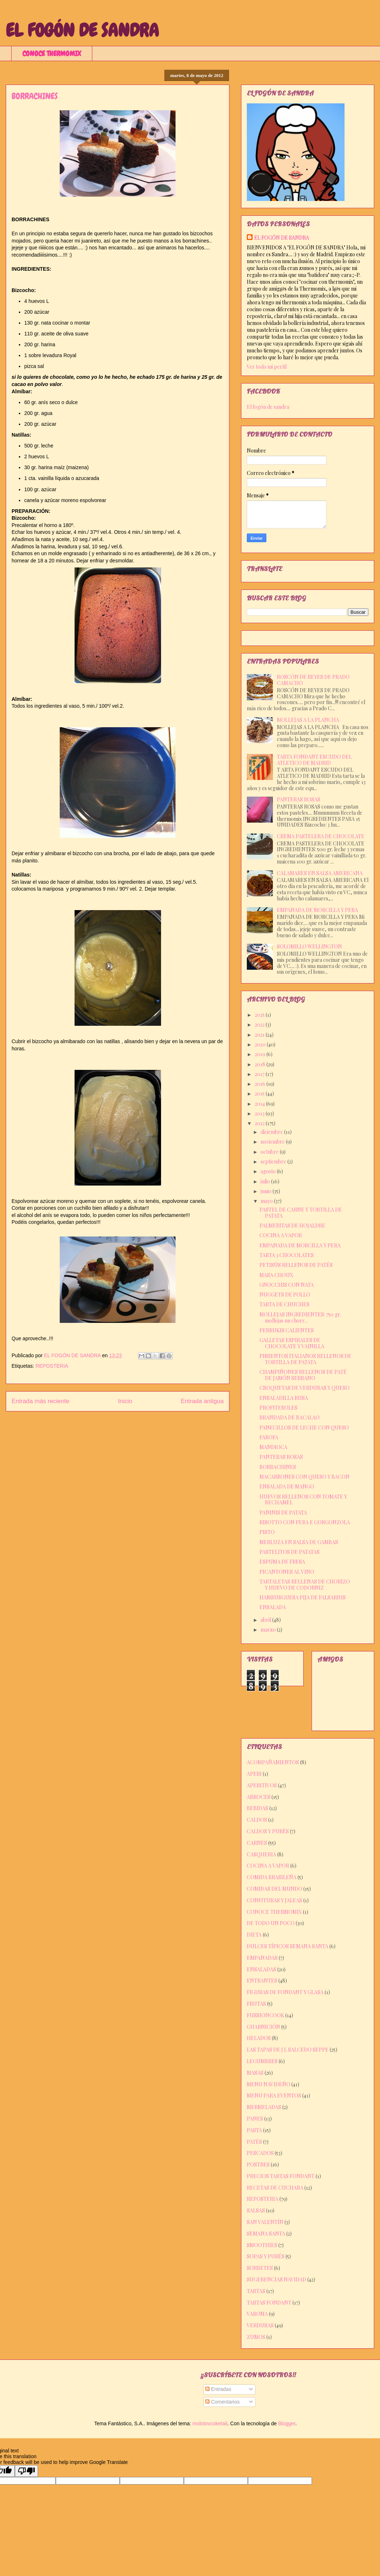 This screenshot has height=2576, width=380. Describe the element at coordinates (258, 1796) in the screenshot. I see `ARROCES` at that location.